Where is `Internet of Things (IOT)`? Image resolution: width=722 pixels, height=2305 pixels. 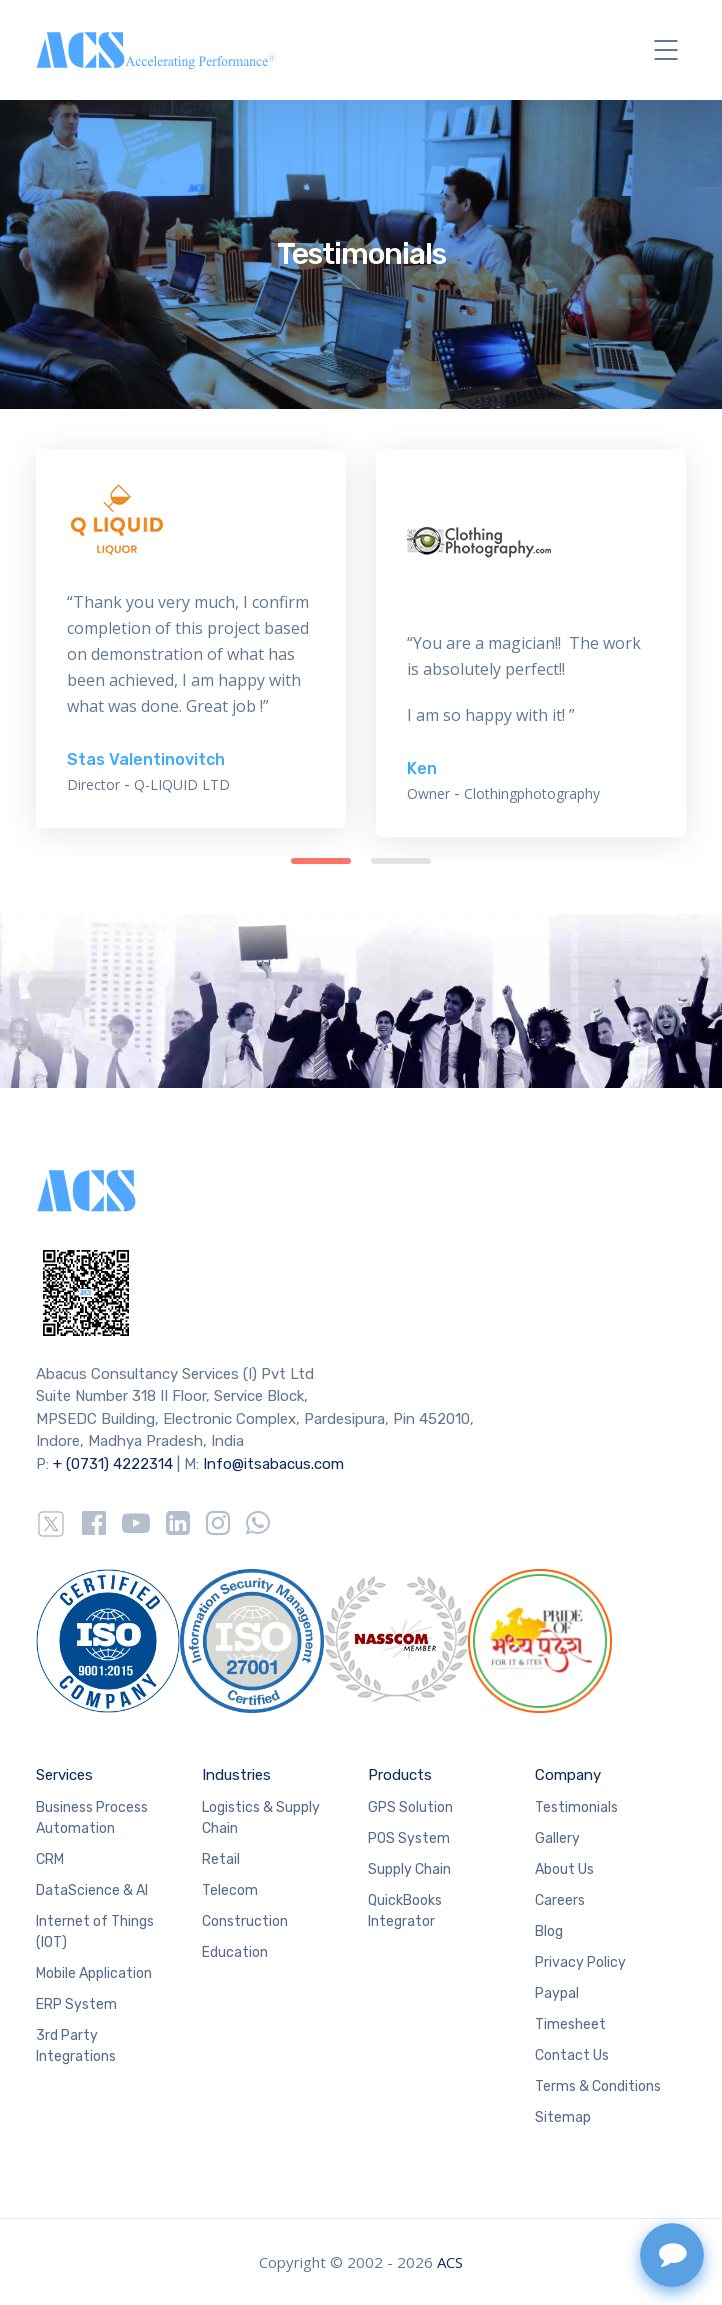
Internet of Things (IOT) is located at coordinates (95, 1932).